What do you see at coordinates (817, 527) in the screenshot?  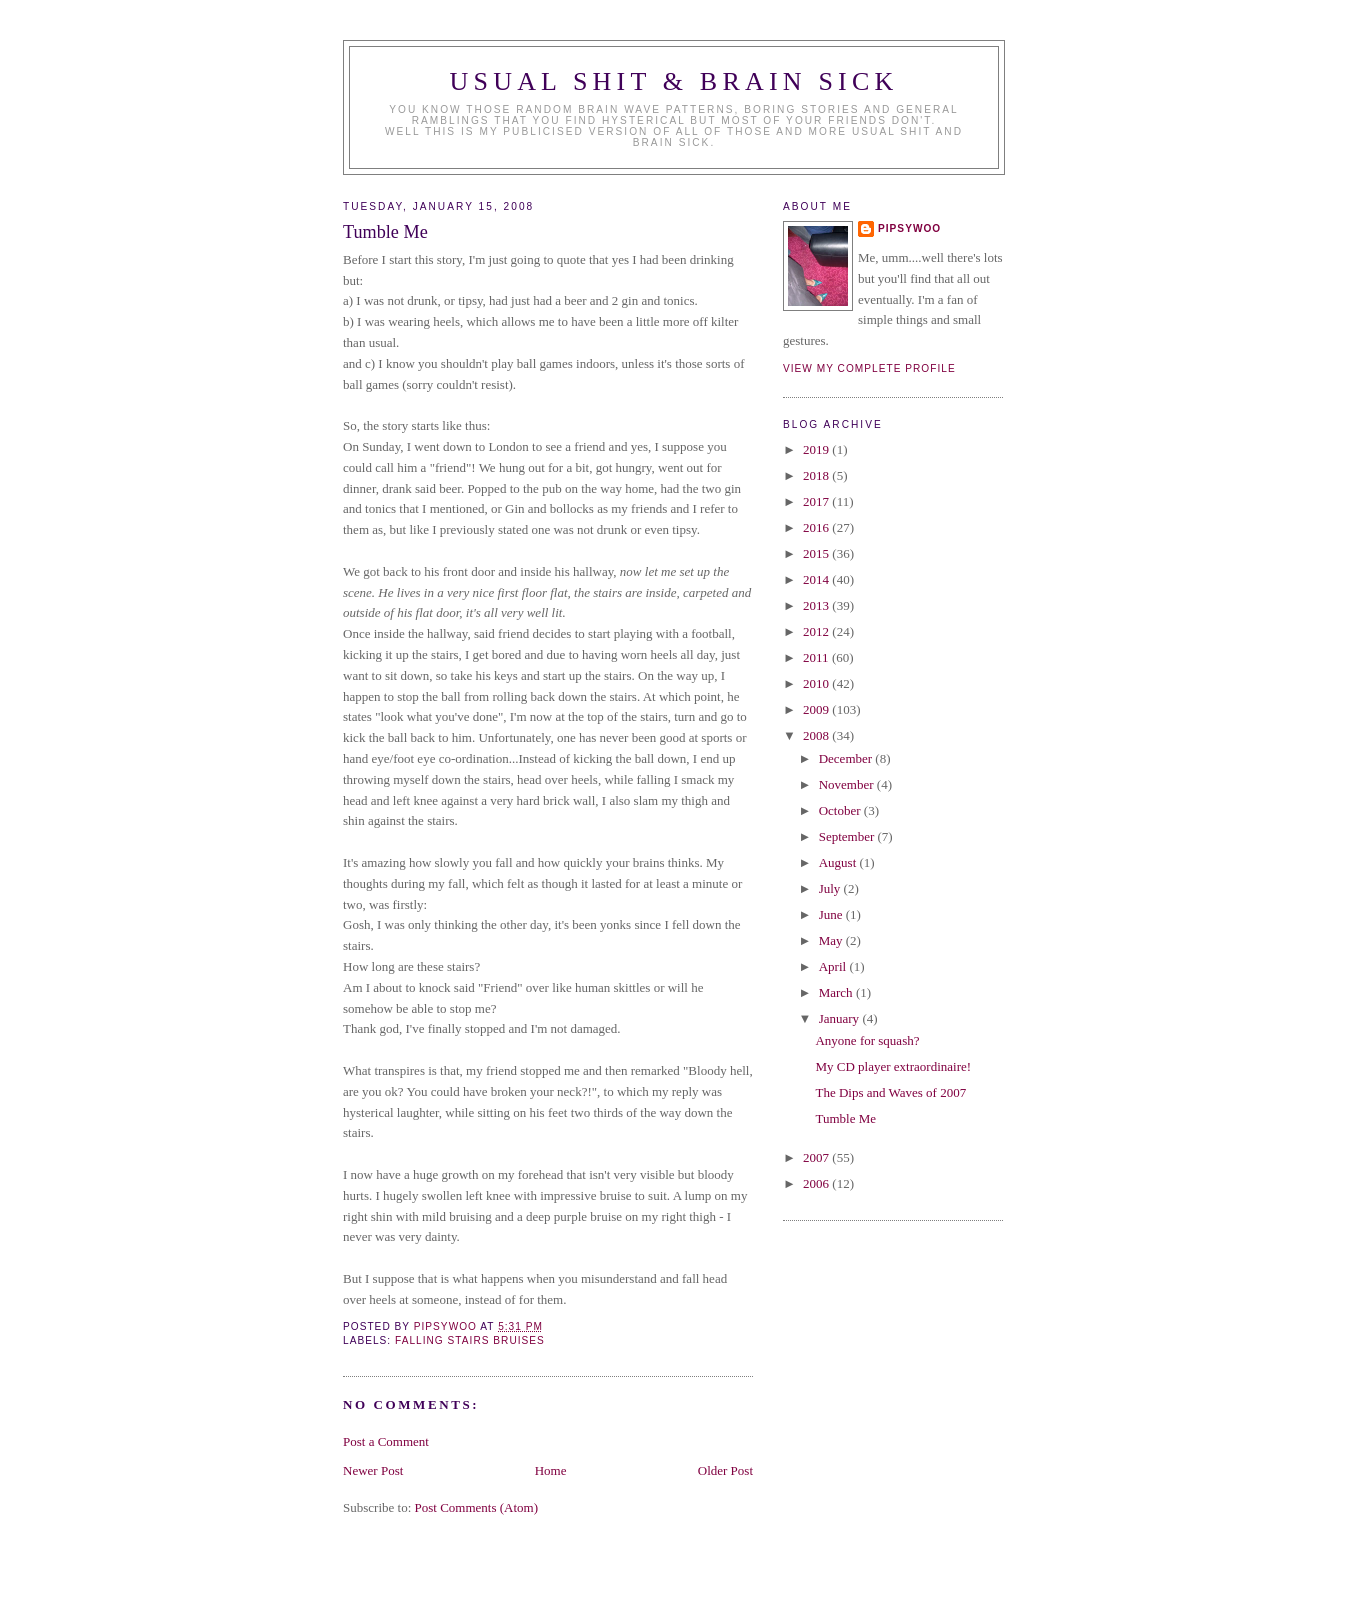 I see `2016` at bounding box center [817, 527].